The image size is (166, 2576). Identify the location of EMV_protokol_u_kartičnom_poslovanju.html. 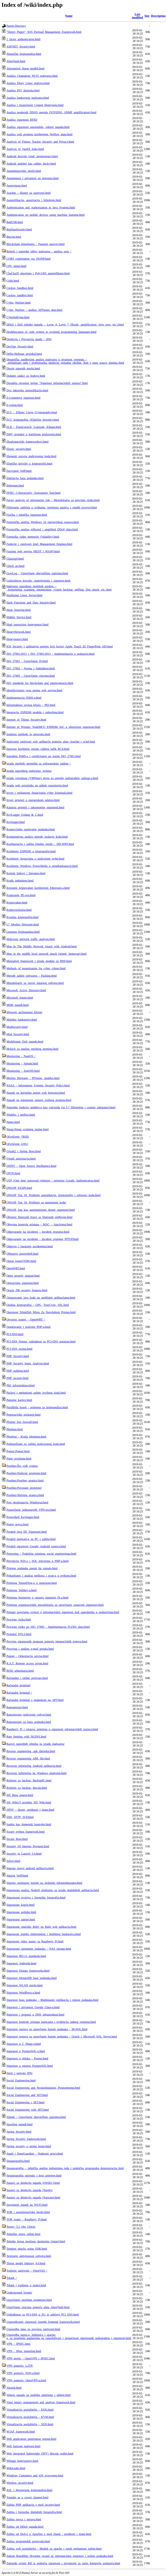
(33, 434).